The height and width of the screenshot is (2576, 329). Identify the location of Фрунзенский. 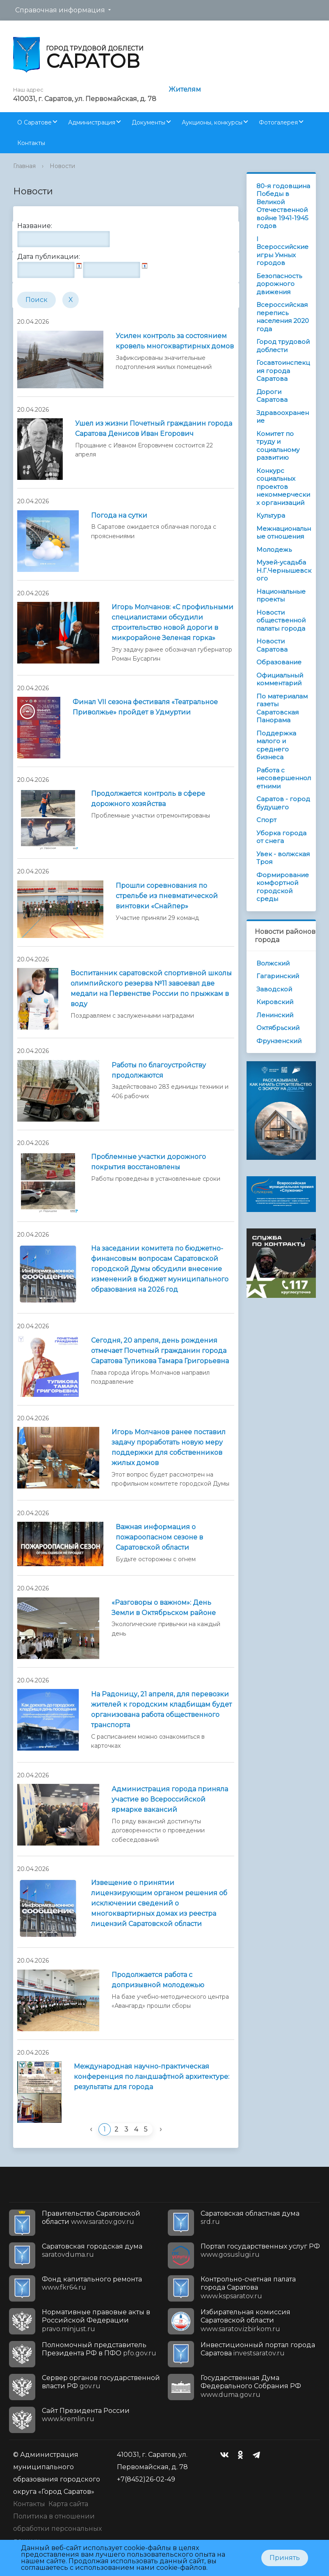
(279, 1041).